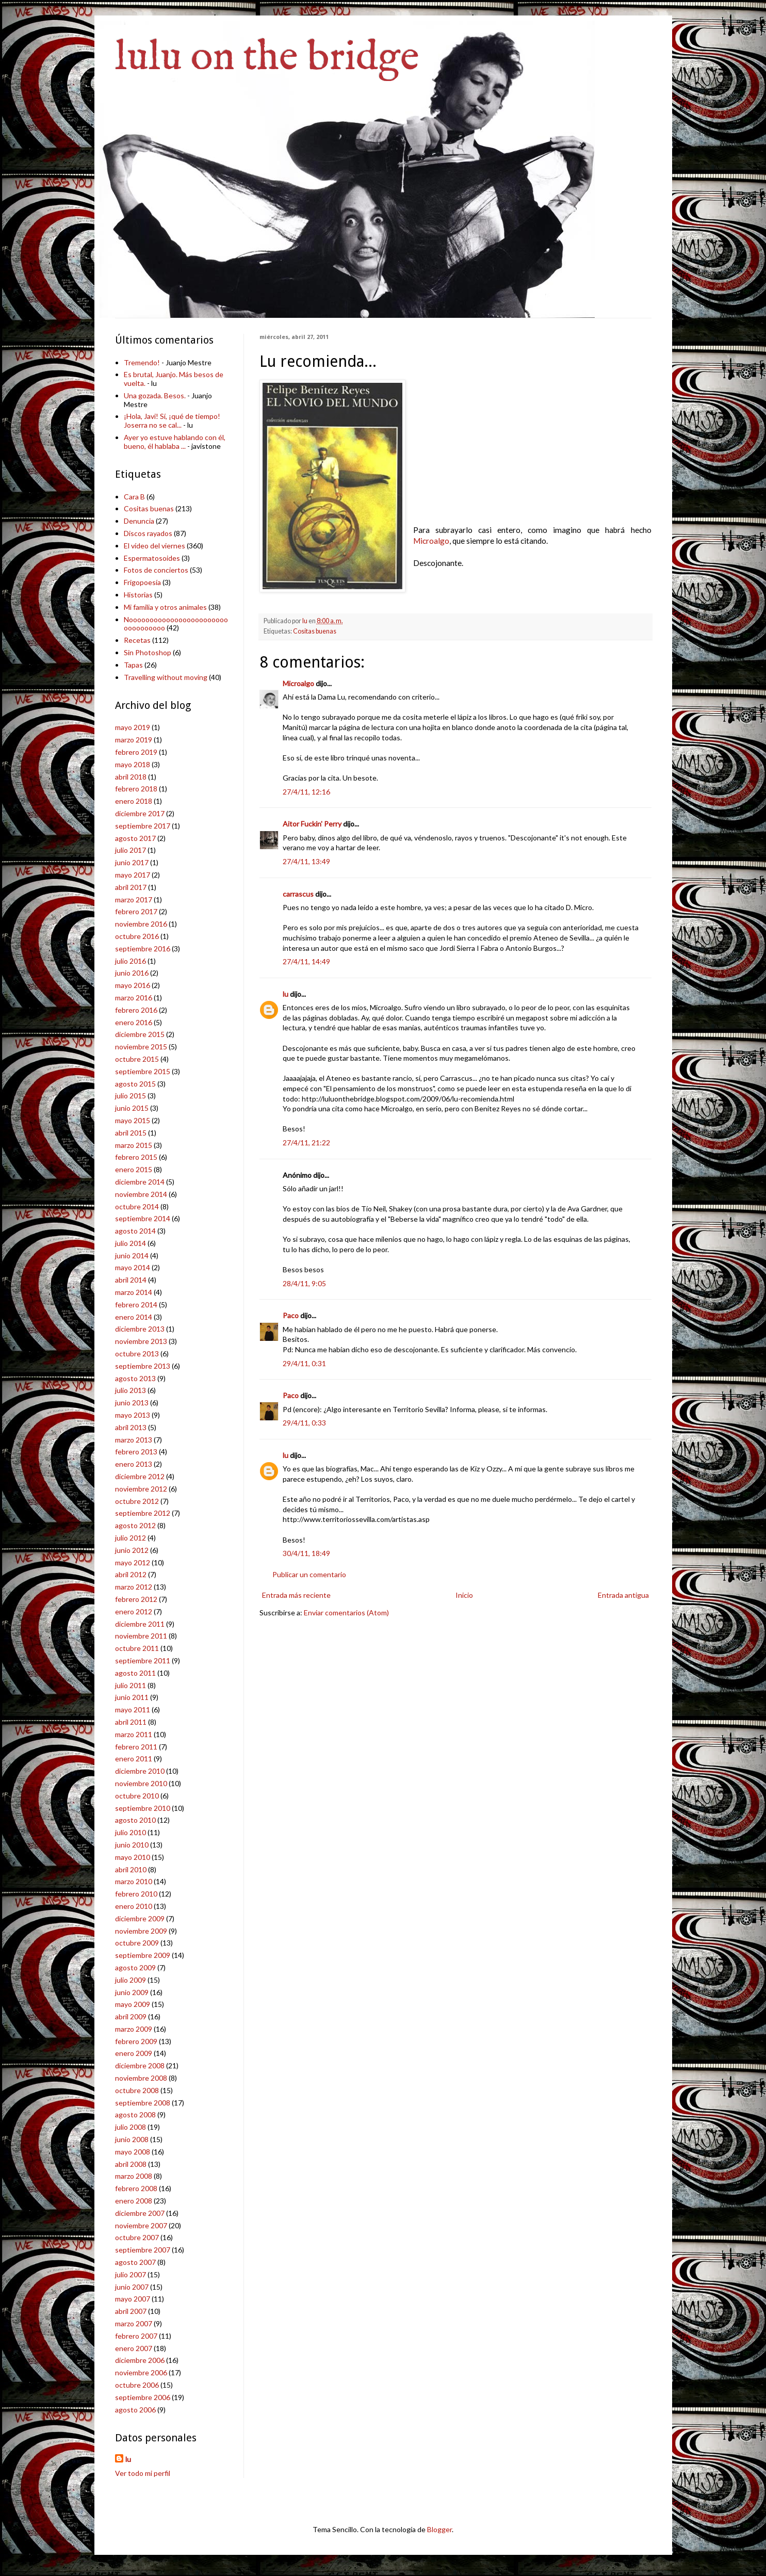 The image size is (766, 2576). Describe the element at coordinates (132, 1709) in the screenshot. I see `mayo 2011` at that location.